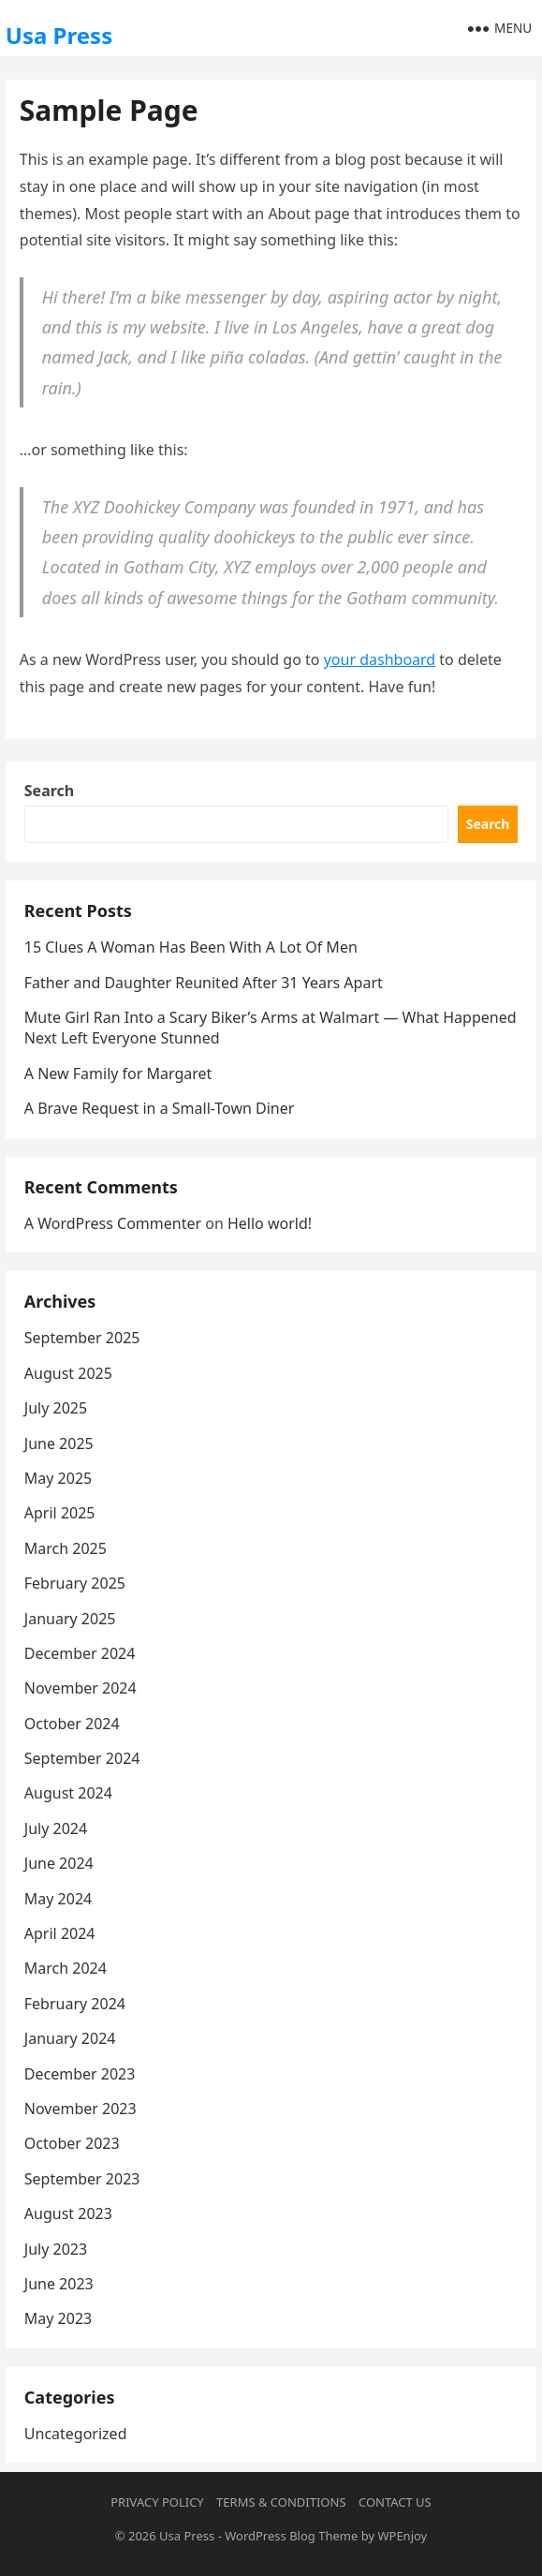  What do you see at coordinates (68, 1373) in the screenshot?
I see `August 2025` at bounding box center [68, 1373].